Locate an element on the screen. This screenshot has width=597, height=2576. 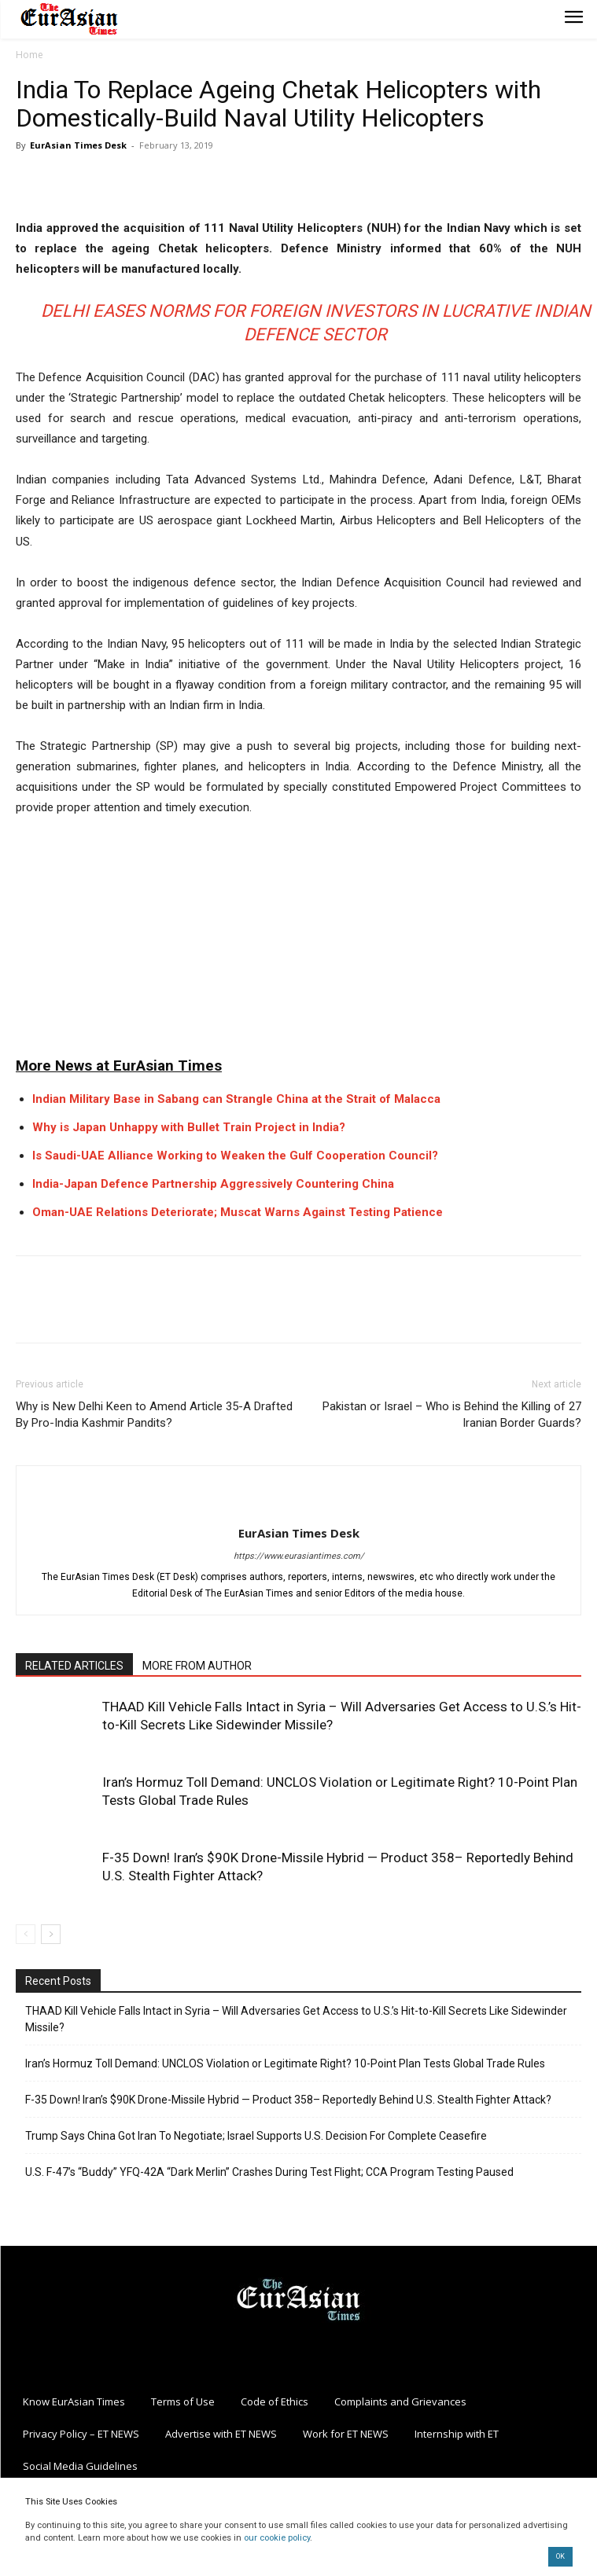
RELATED ARTICLES is located at coordinates (74, 1665).